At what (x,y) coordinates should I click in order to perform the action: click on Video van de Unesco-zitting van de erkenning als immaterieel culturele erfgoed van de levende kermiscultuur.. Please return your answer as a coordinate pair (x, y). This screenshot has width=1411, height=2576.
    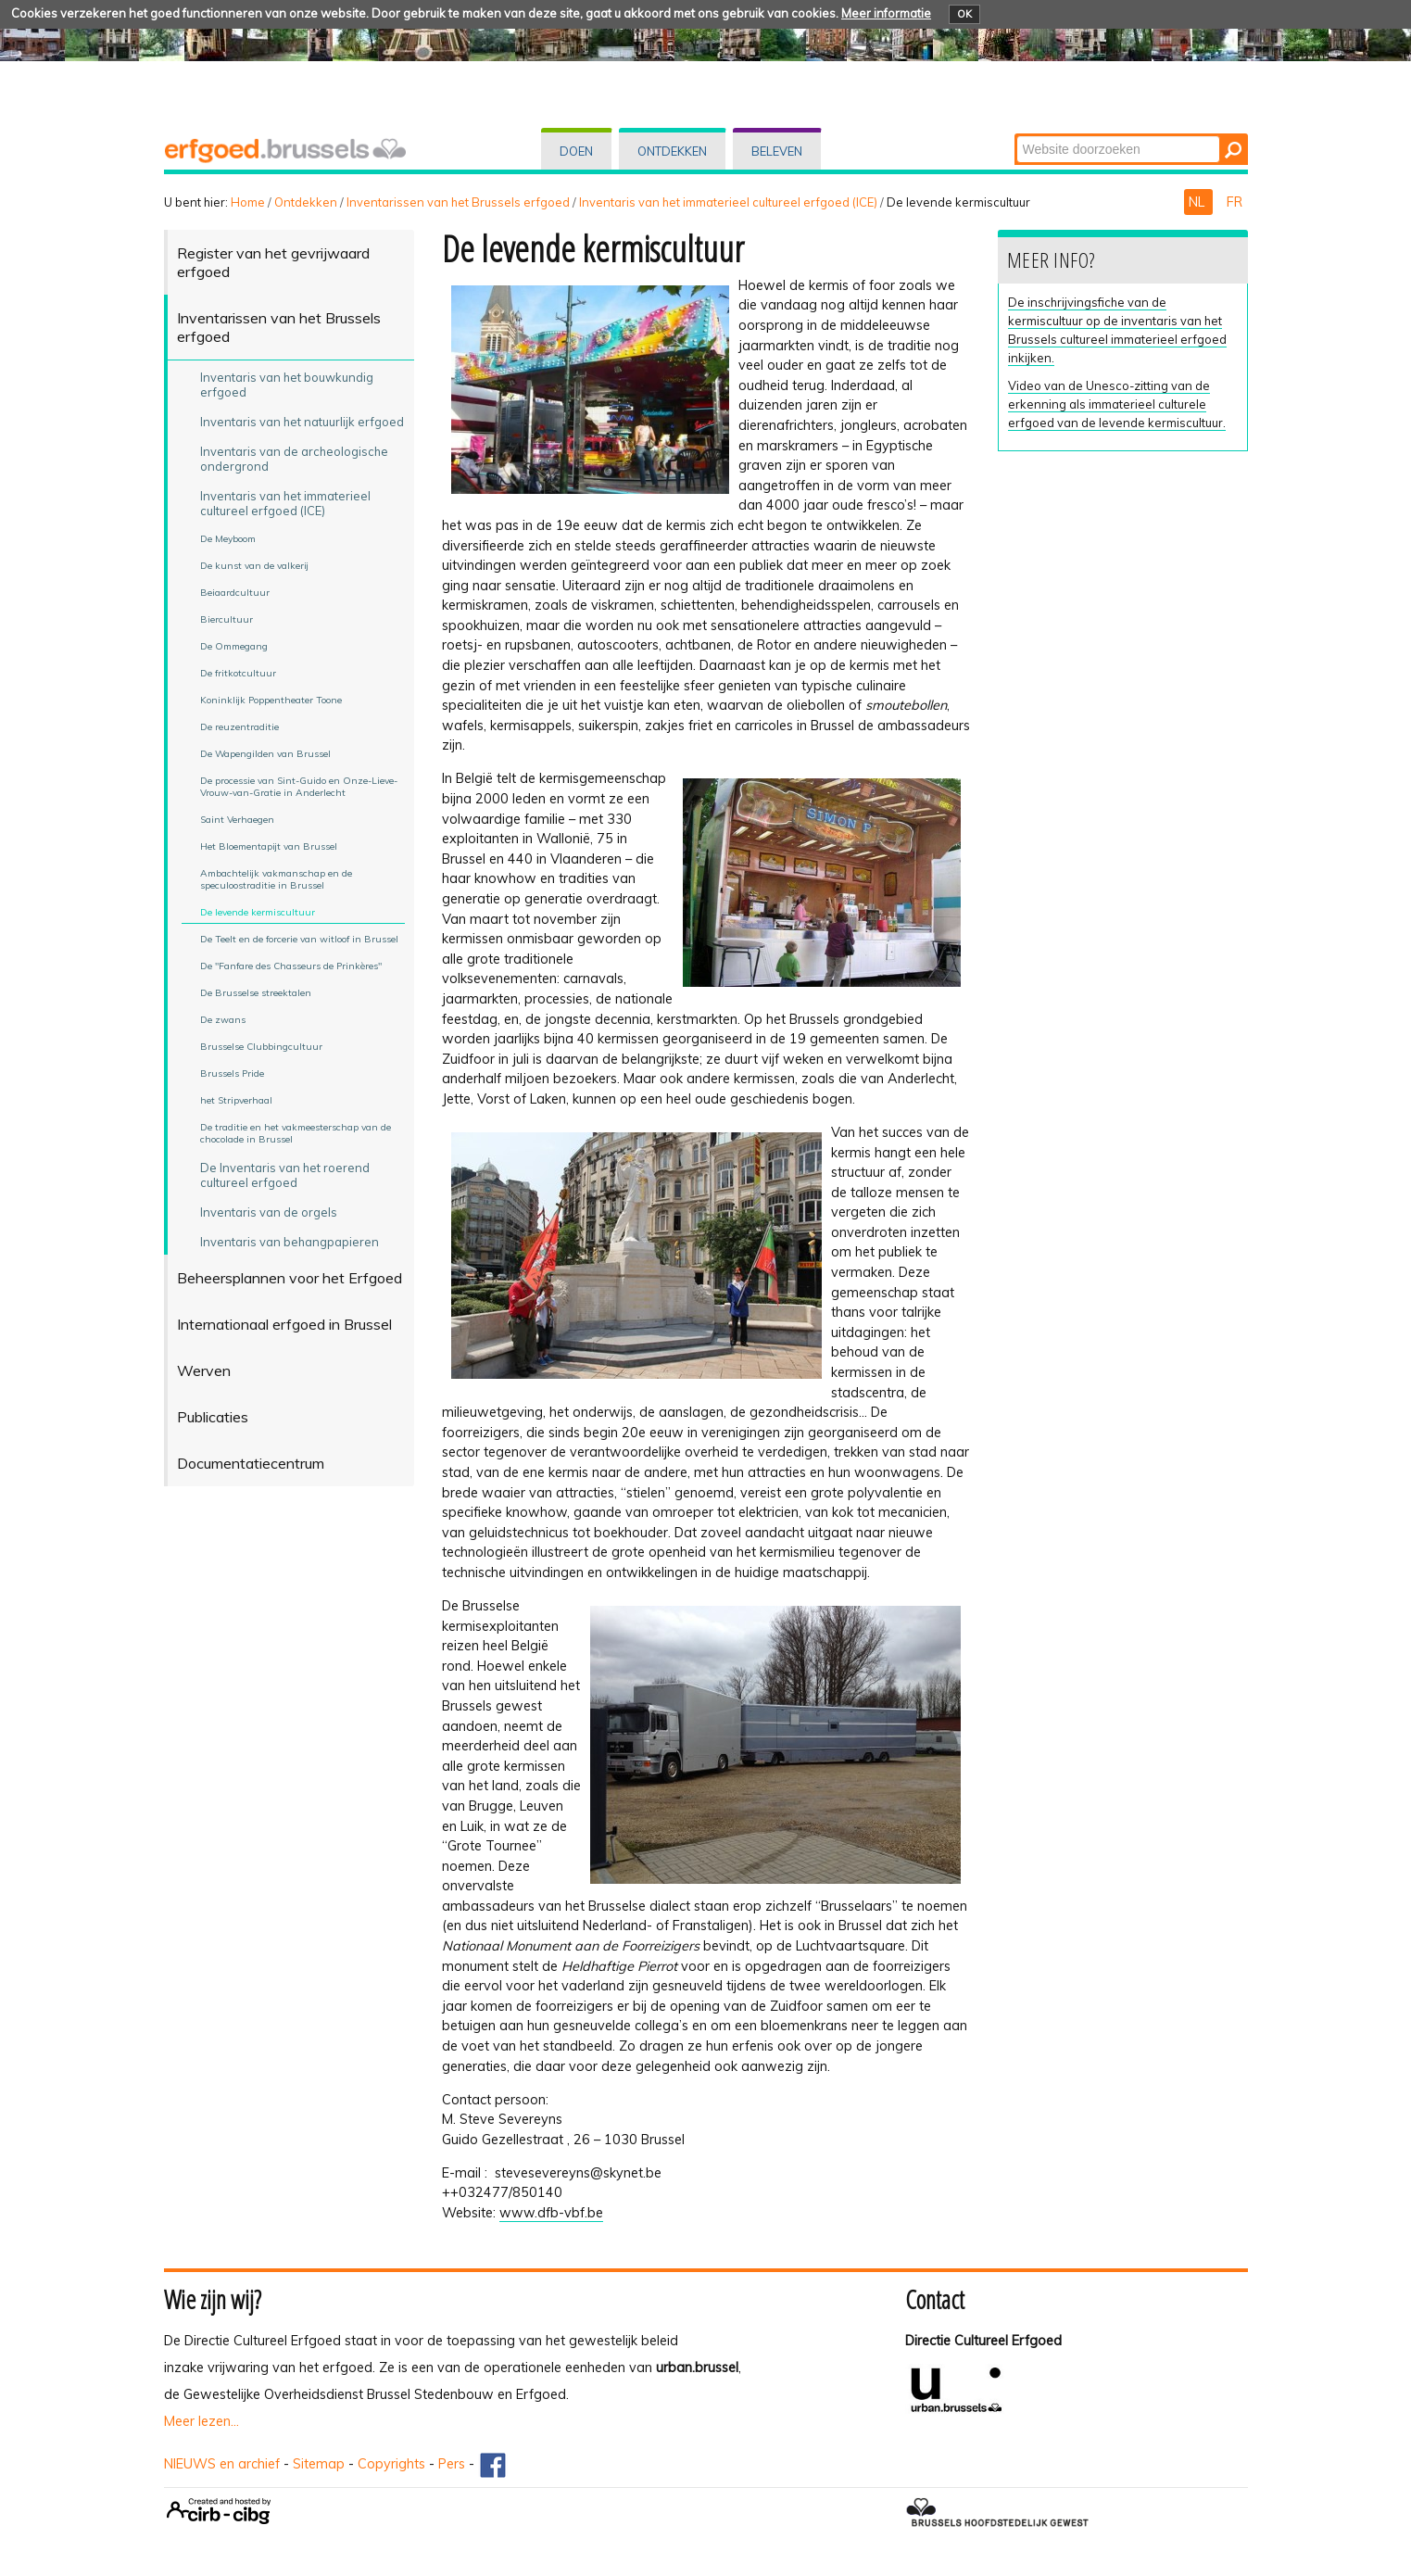
    Looking at the image, I should click on (1117, 404).